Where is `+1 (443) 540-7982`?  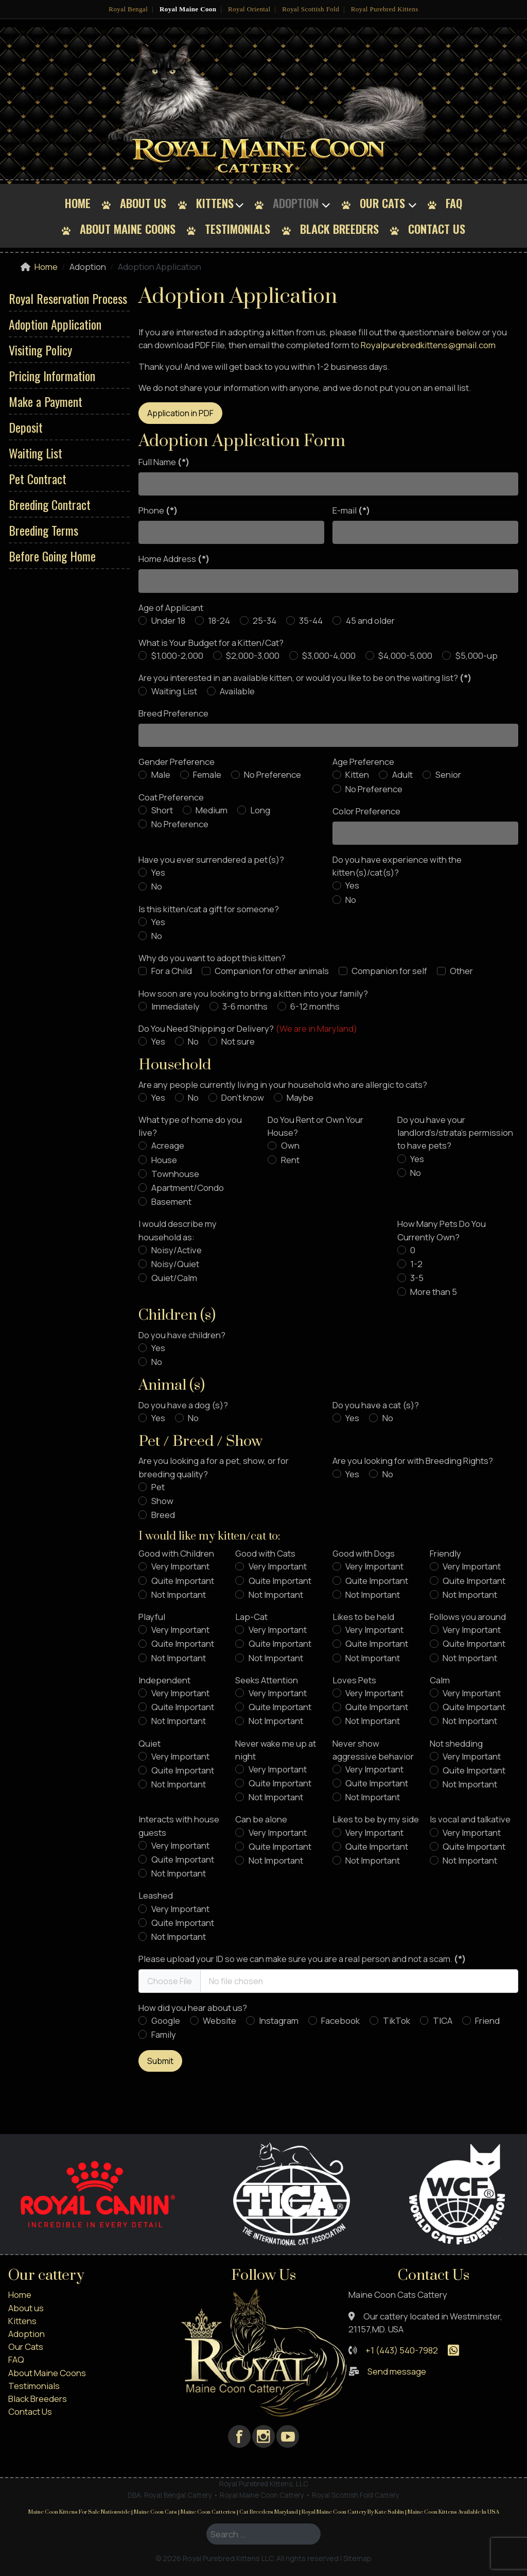 +1 (443) 540-7982 is located at coordinates (401, 2350).